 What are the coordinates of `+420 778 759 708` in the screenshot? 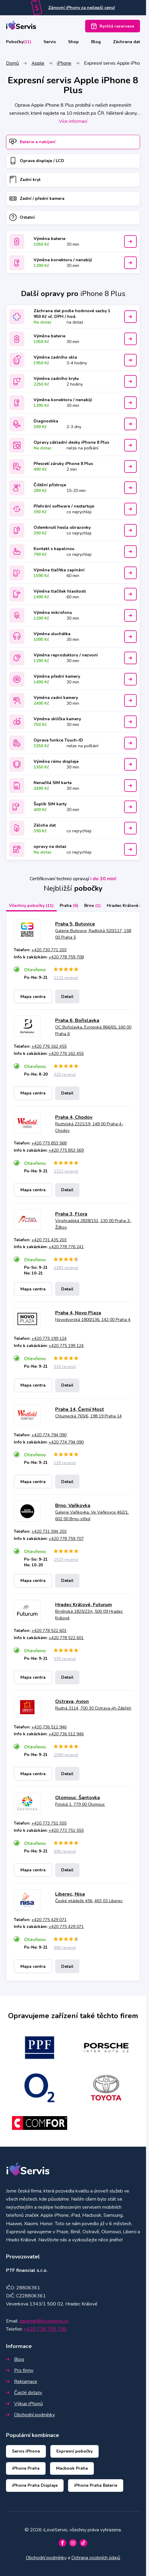 It's located at (66, 957).